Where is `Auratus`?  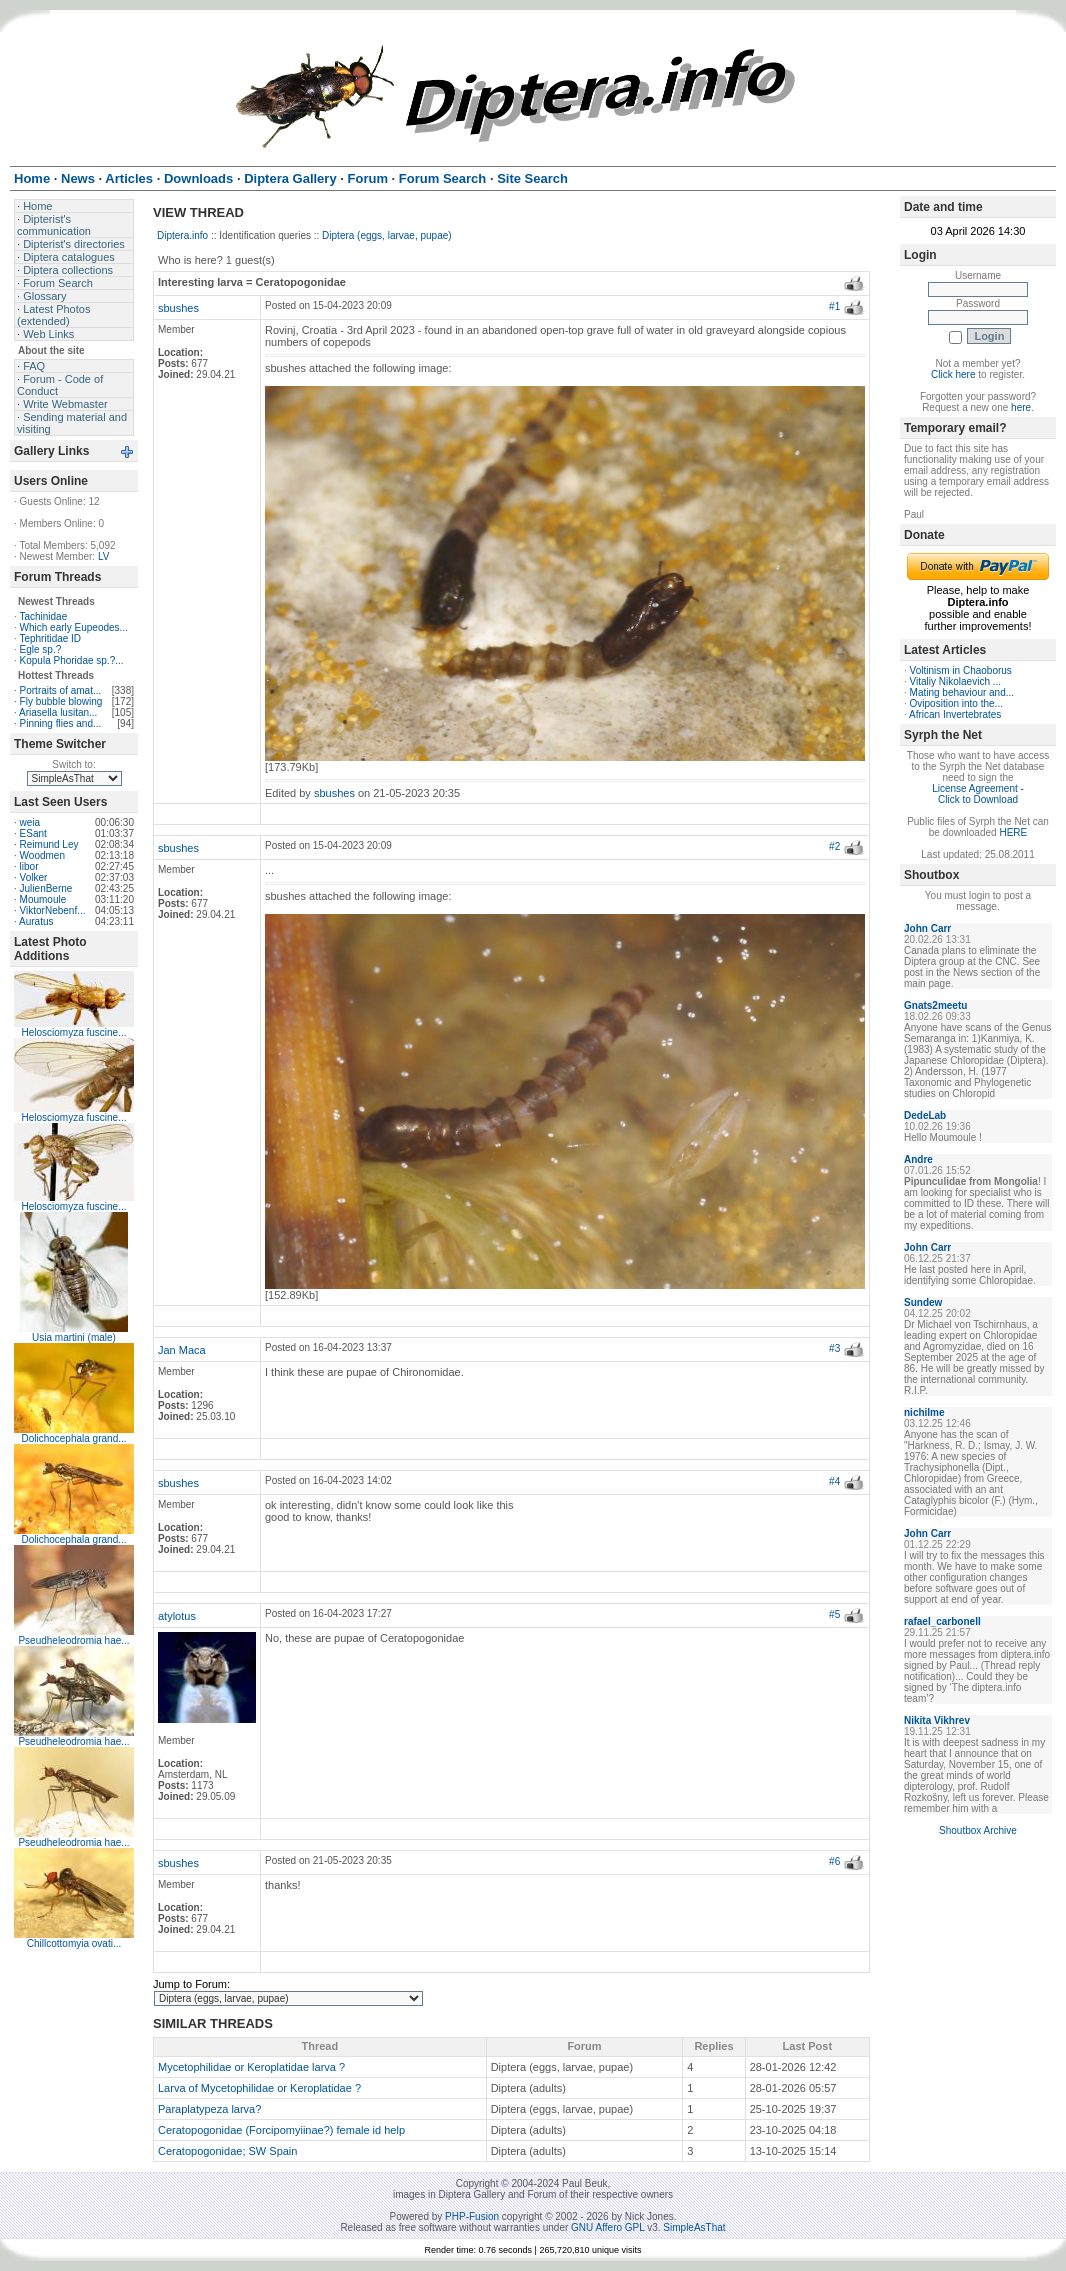 Auratus is located at coordinates (36, 921).